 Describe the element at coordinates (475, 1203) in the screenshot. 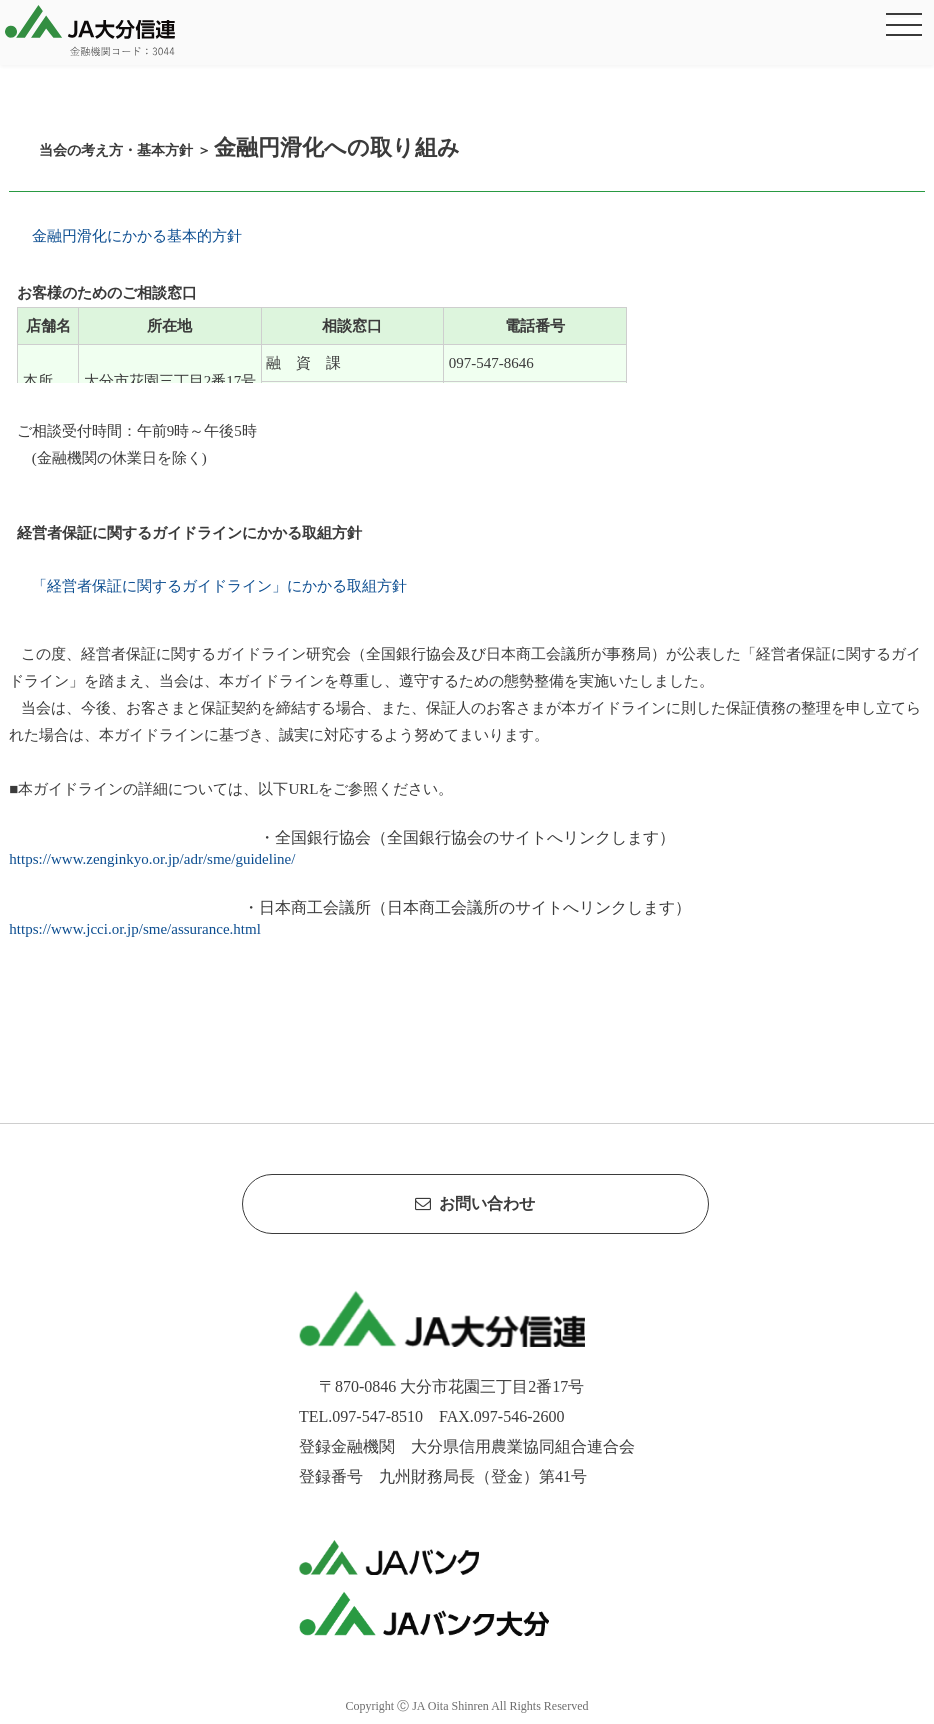

I see `お問い合わせ` at that location.